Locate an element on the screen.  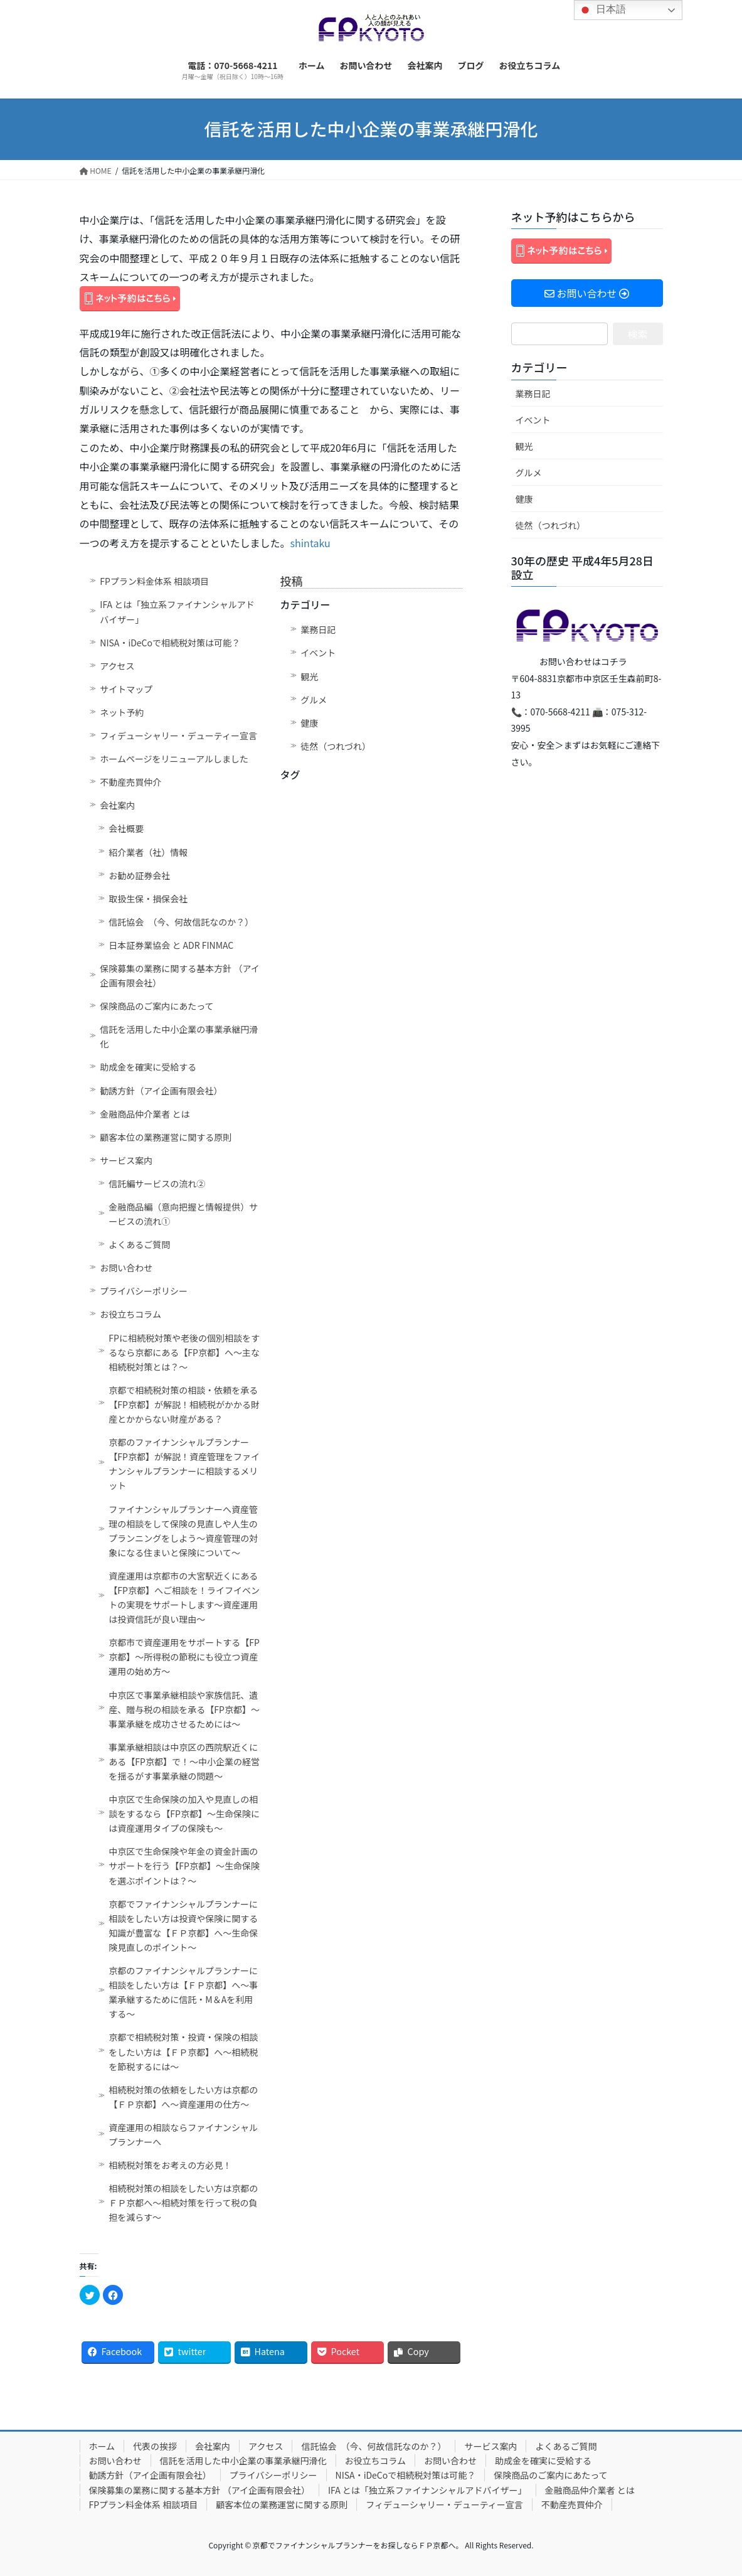
紹介業者（社）情報 is located at coordinates (148, 852).